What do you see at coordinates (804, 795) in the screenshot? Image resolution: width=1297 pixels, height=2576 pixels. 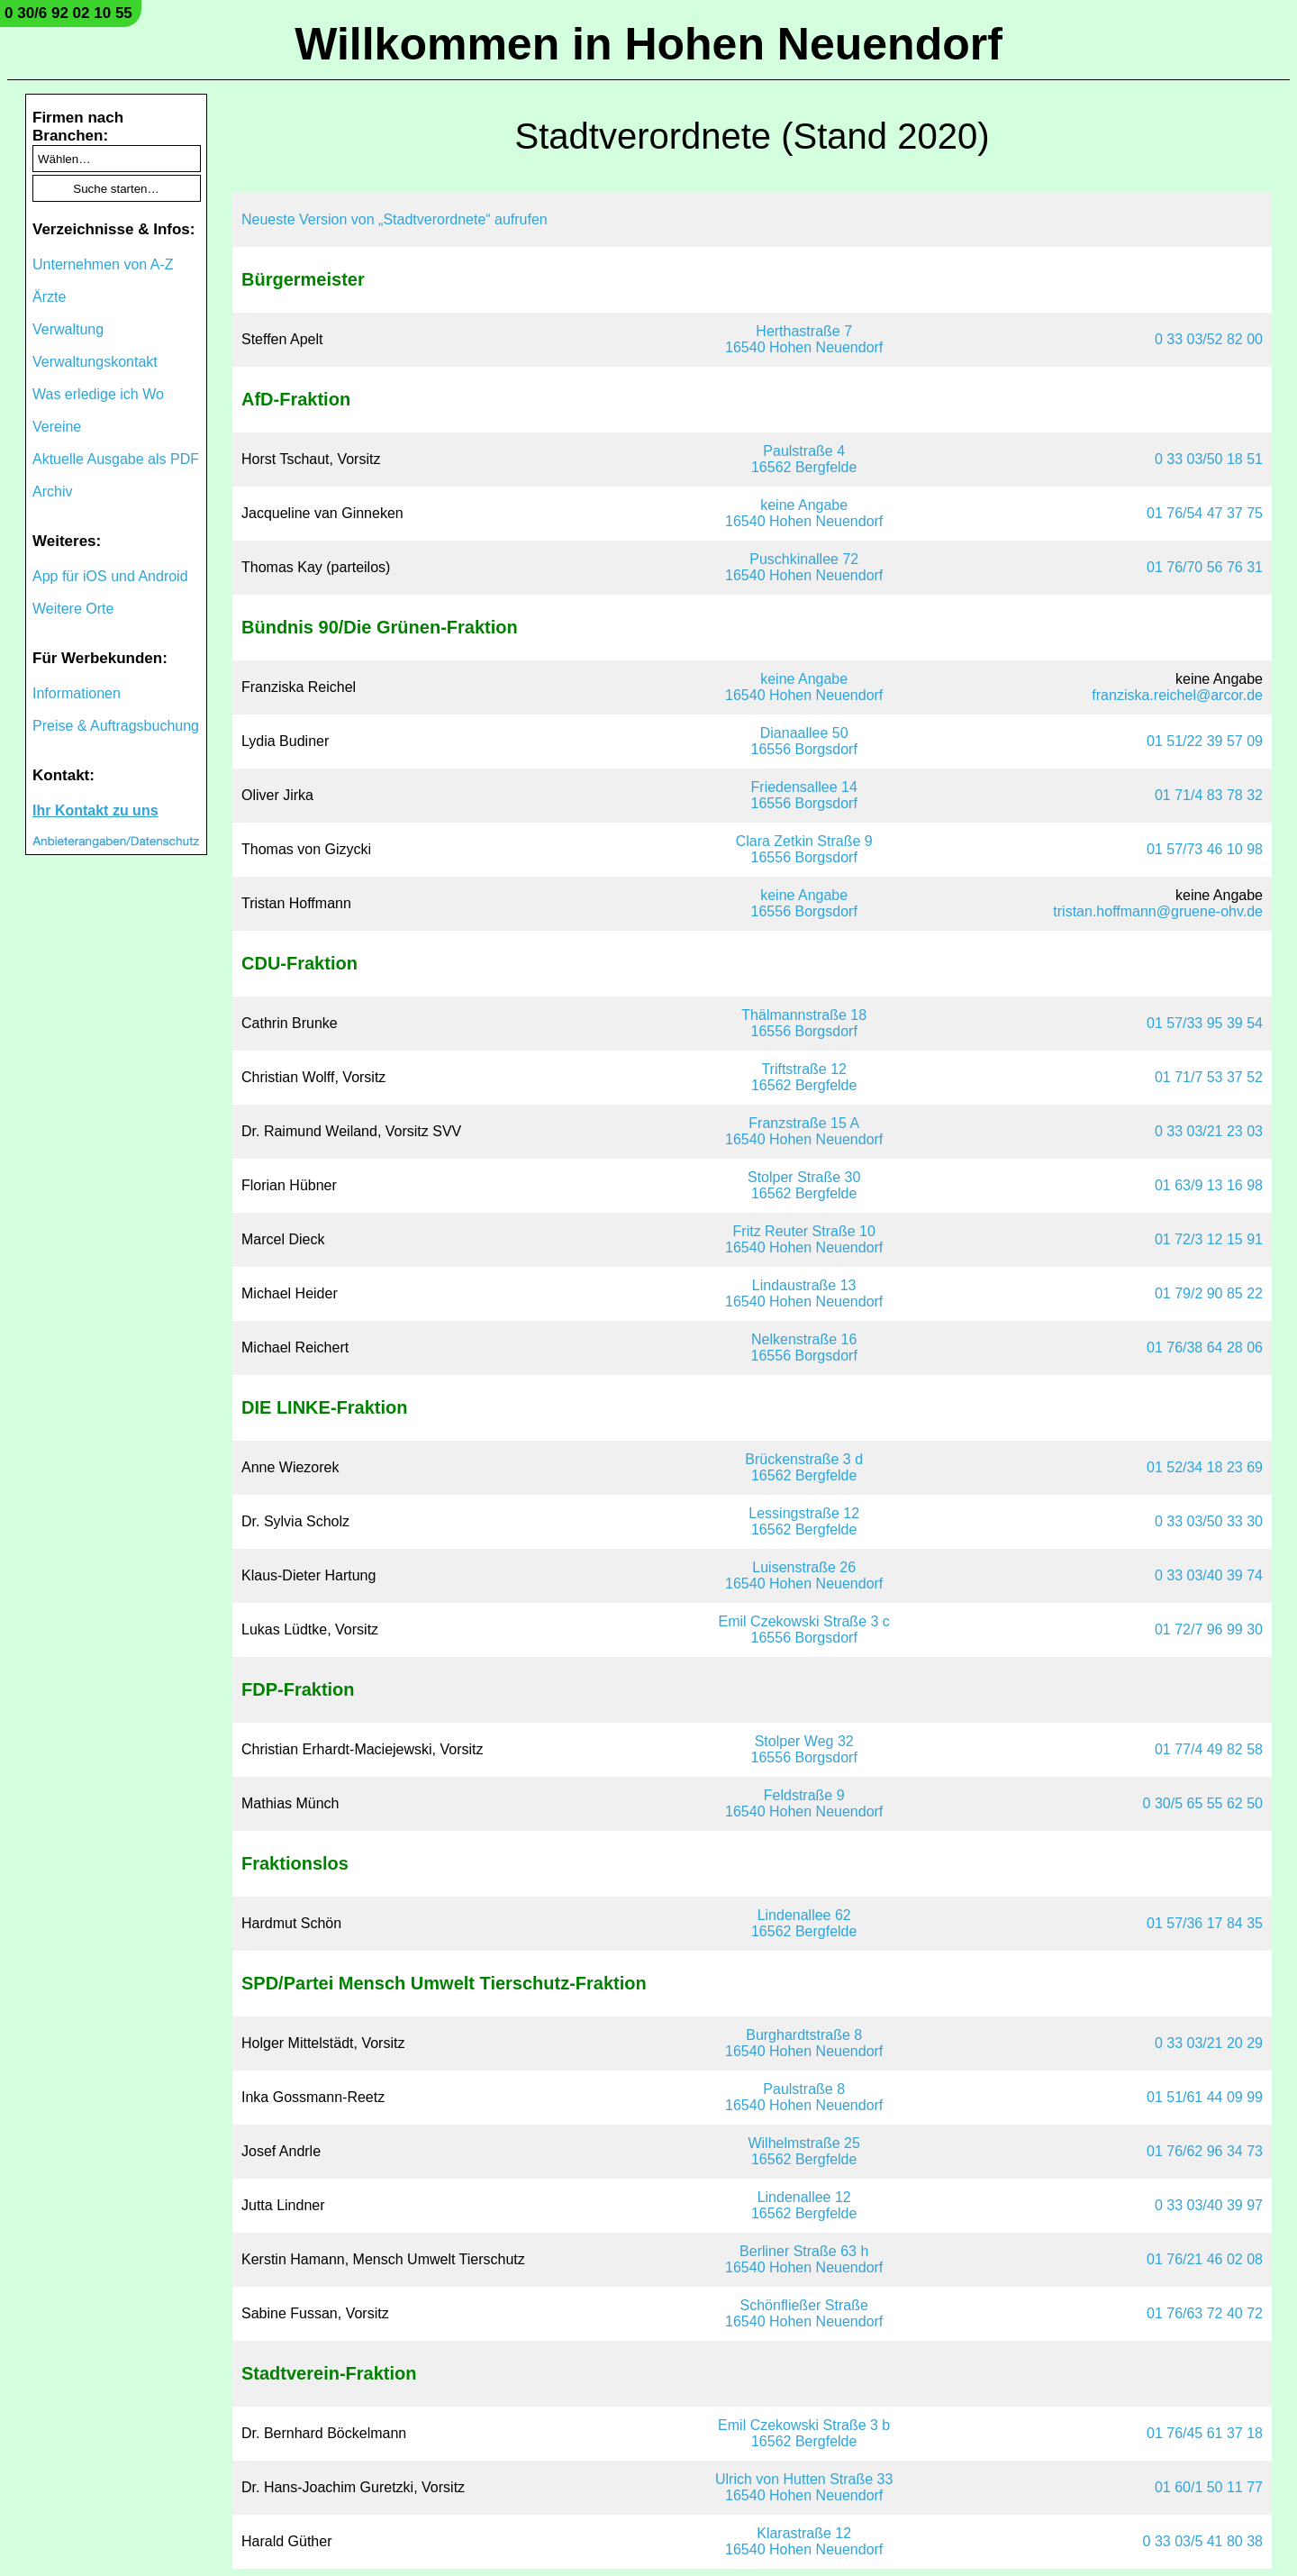 I see `Friedensallee 1416556 Borgsdorf` at bounding box center [804, 795].